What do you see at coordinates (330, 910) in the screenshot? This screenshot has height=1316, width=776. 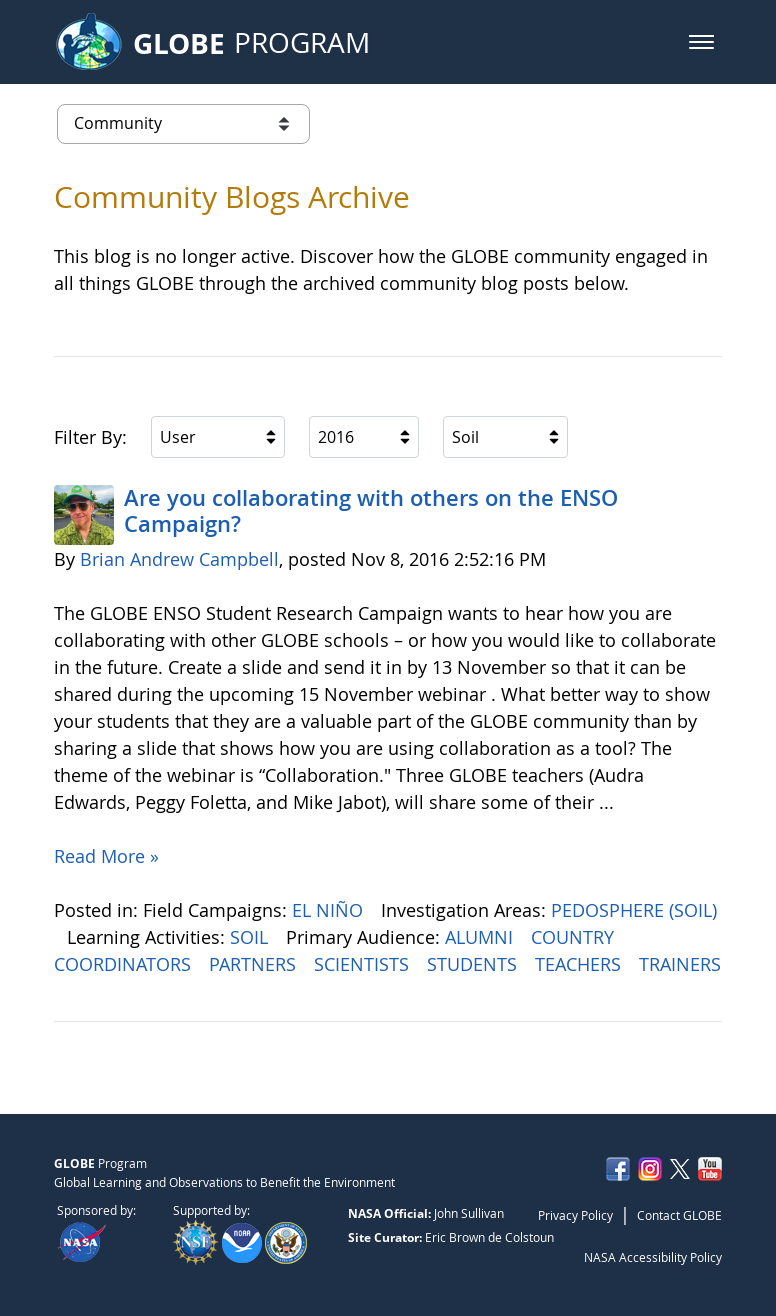 I see `EL NIÑO` at bounding box center [330, 910].